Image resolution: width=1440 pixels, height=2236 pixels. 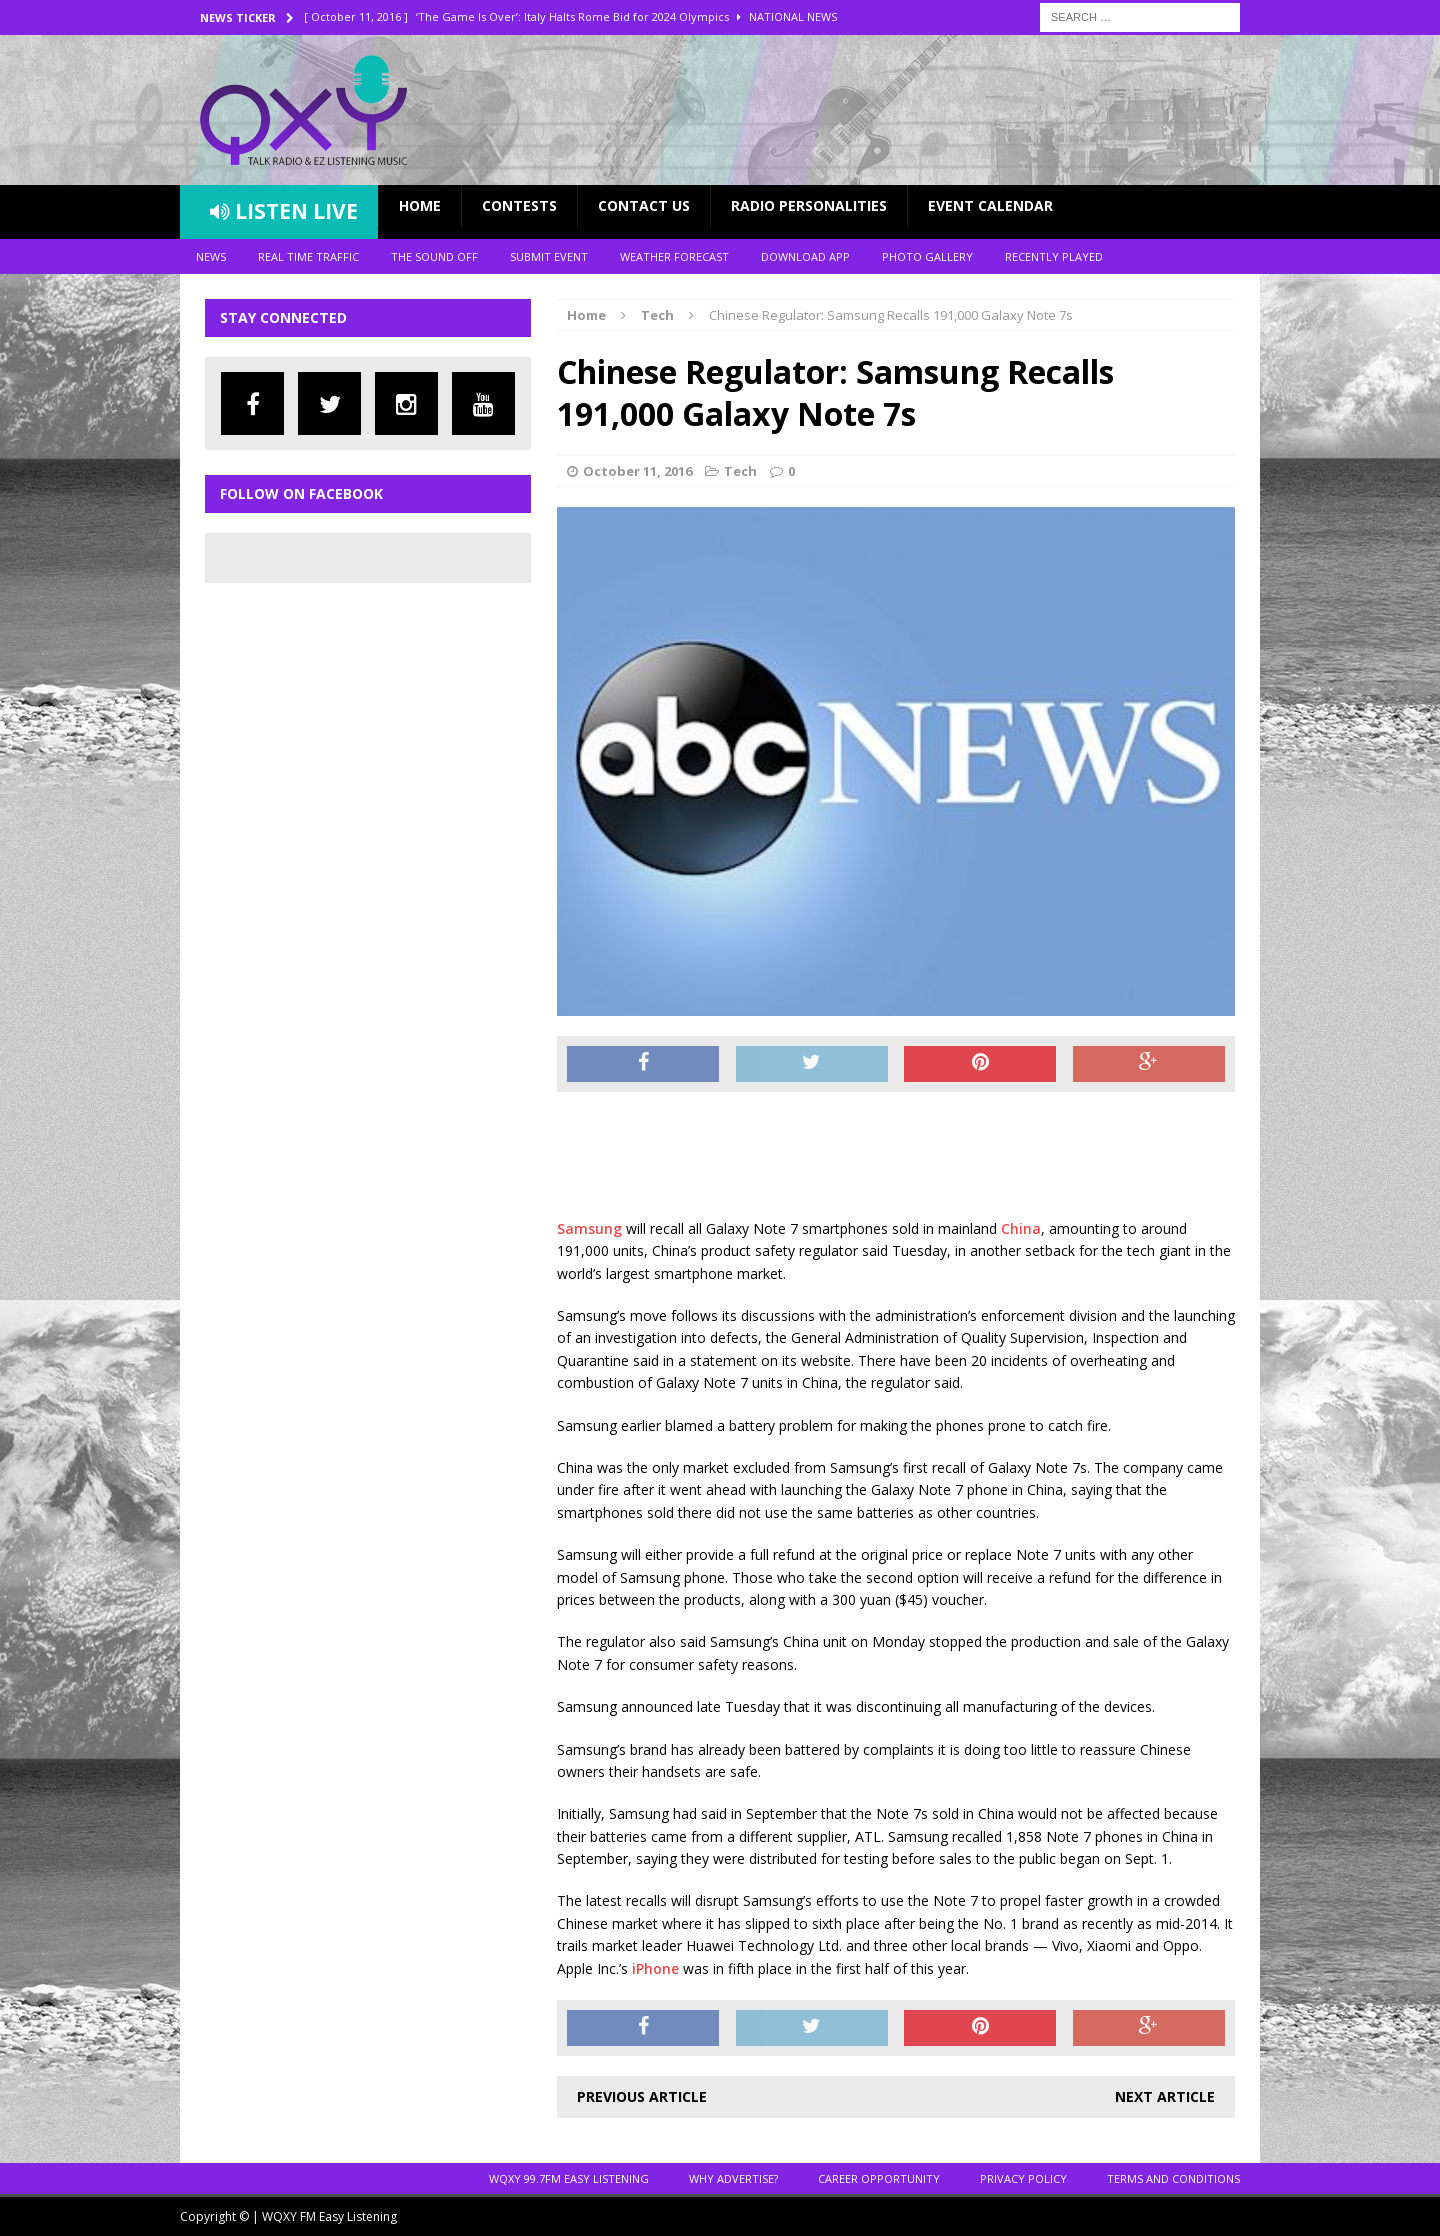 What do you see at coordinates (642, 2096) in the screenshot?
I see `Previous article` at bounding box center [642, 2096].